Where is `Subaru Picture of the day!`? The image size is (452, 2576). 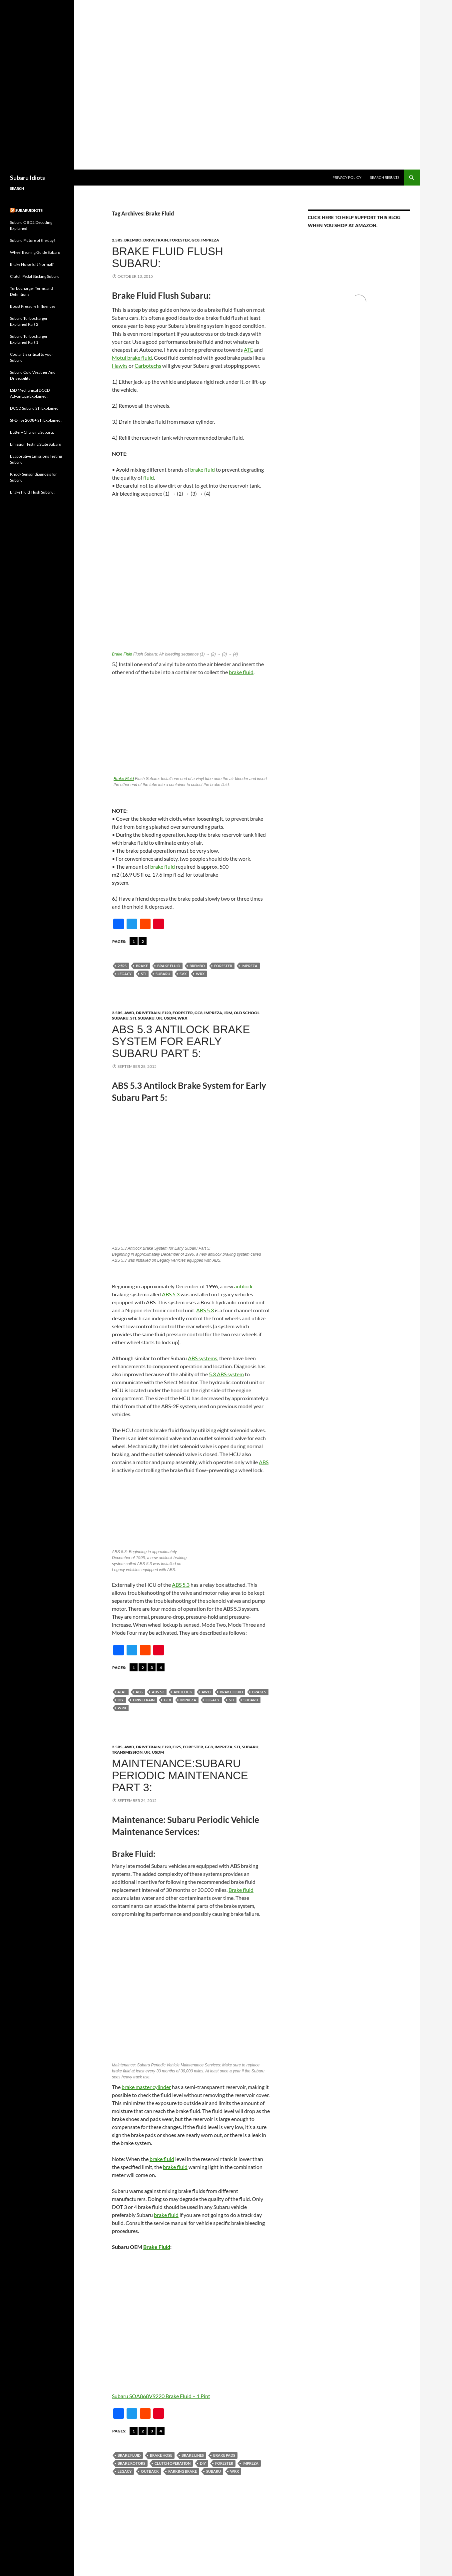 Subaru Picture of the day! is located at coordinates (32, 240).